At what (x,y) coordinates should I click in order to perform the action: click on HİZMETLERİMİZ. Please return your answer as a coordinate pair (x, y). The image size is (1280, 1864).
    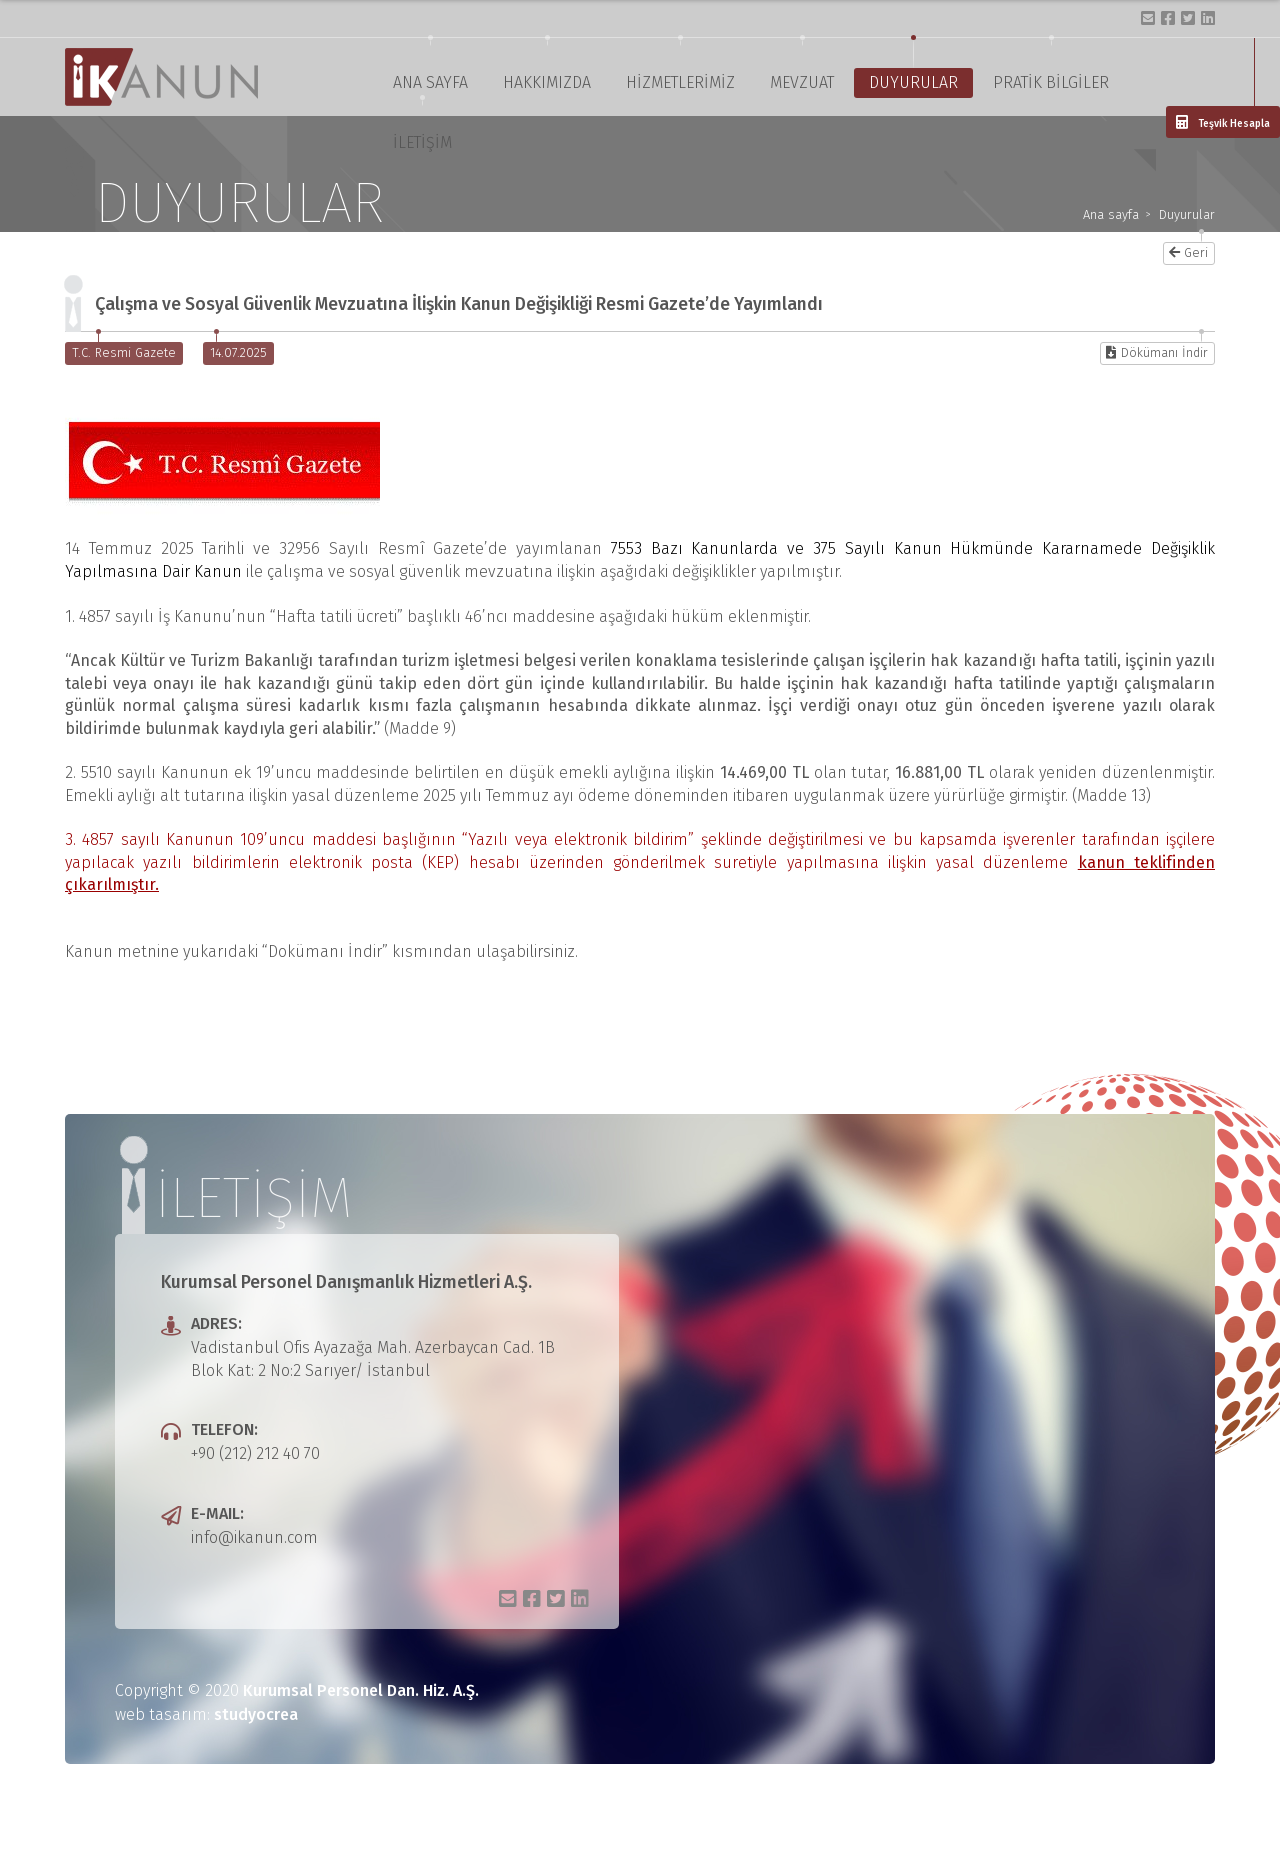
    Looking at the image, I should click on (680, 82).